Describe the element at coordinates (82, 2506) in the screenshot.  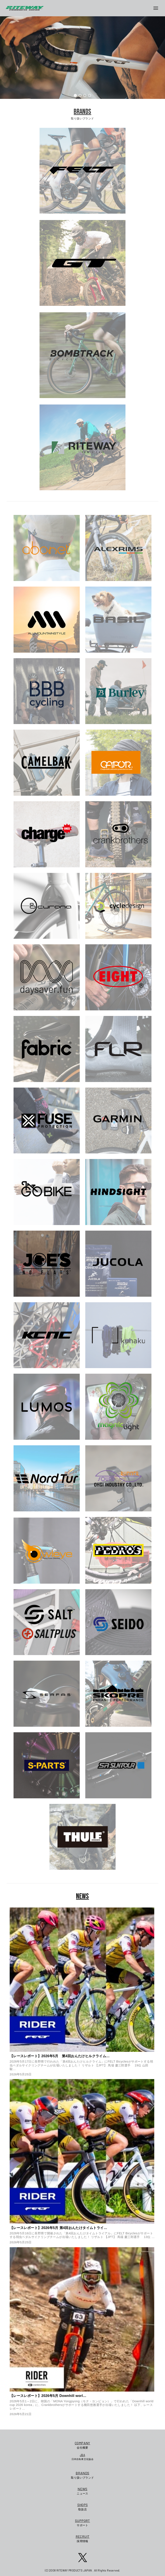
I see `取扱店` at that location.